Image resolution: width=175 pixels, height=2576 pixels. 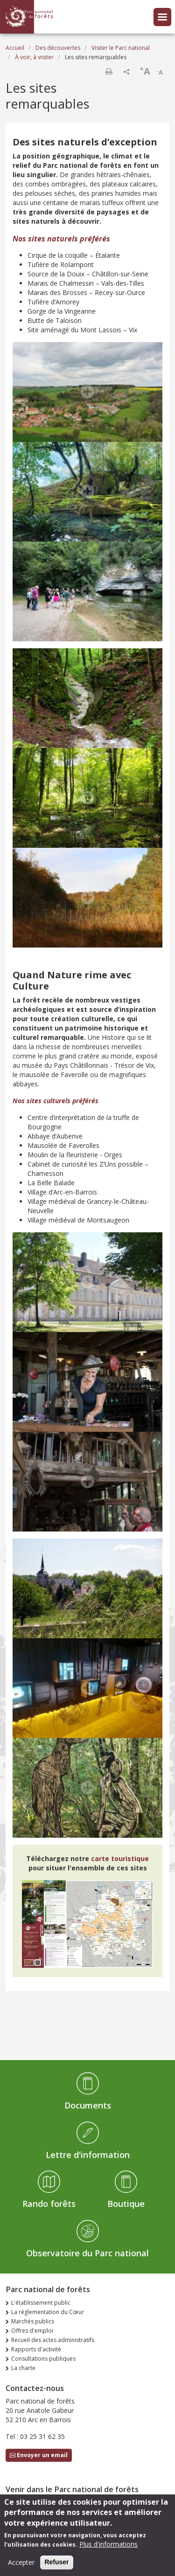 What do you see at coordinates (43, 2359) in the screenshot?
I see `Consultations publiques` at bounding box center [43, 2359].